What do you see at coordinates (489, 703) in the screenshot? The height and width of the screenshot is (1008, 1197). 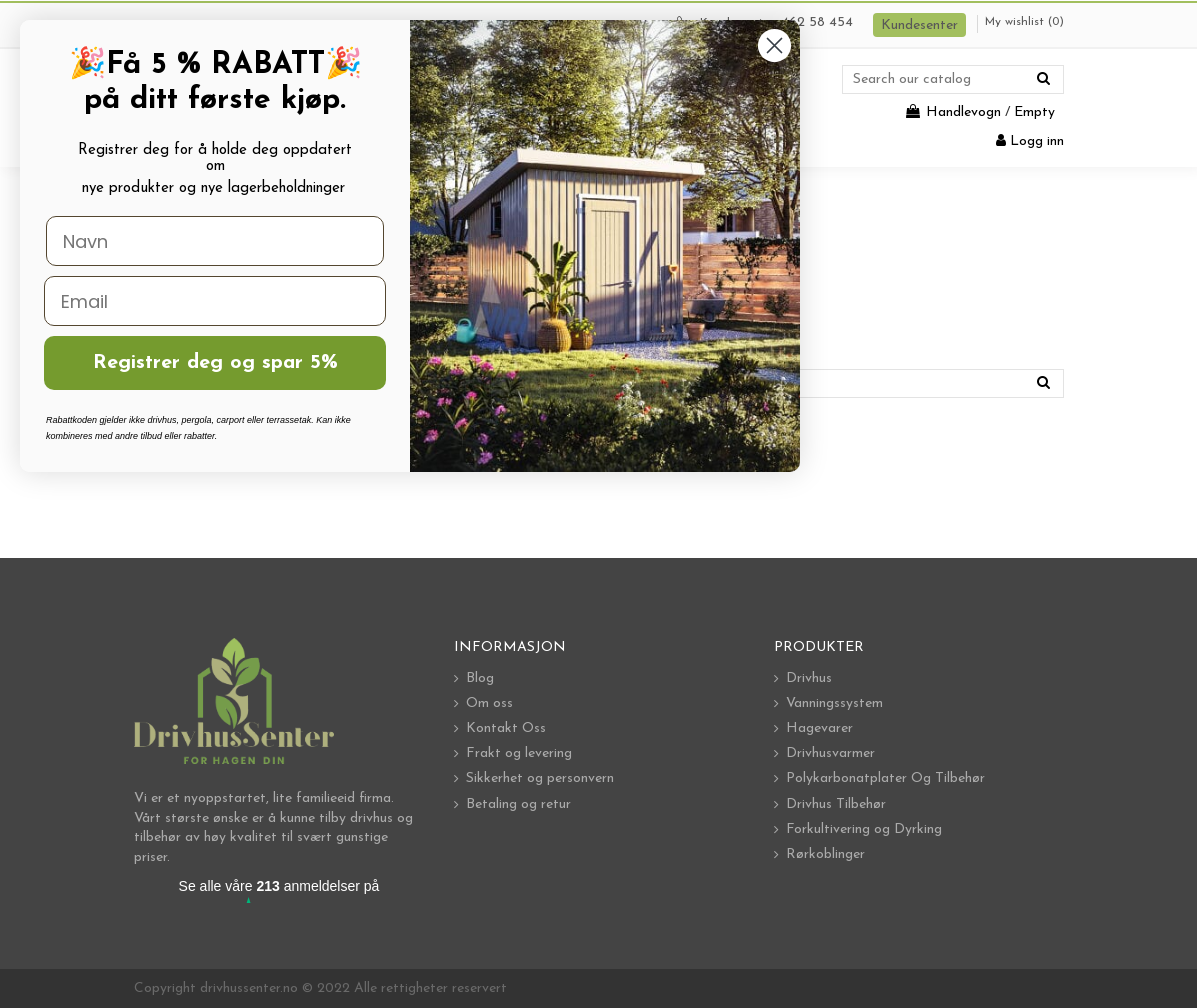 I see `Om oss` at bounding box center [489, 703].